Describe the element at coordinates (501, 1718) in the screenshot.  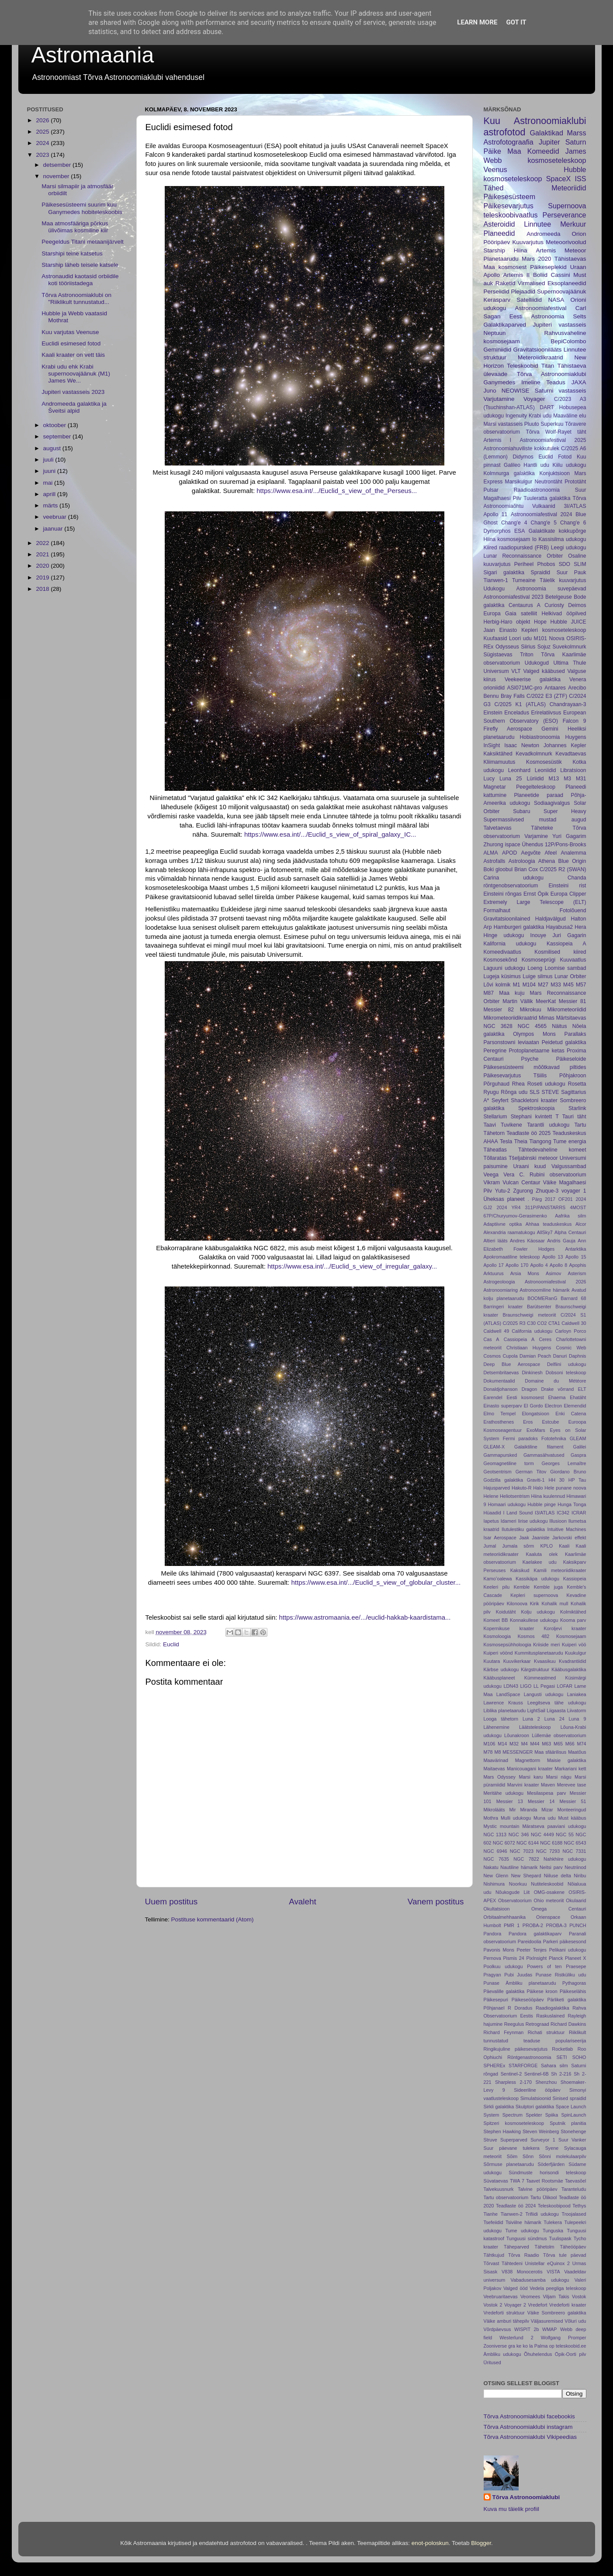
I see `Looga tähetorn` at that location.